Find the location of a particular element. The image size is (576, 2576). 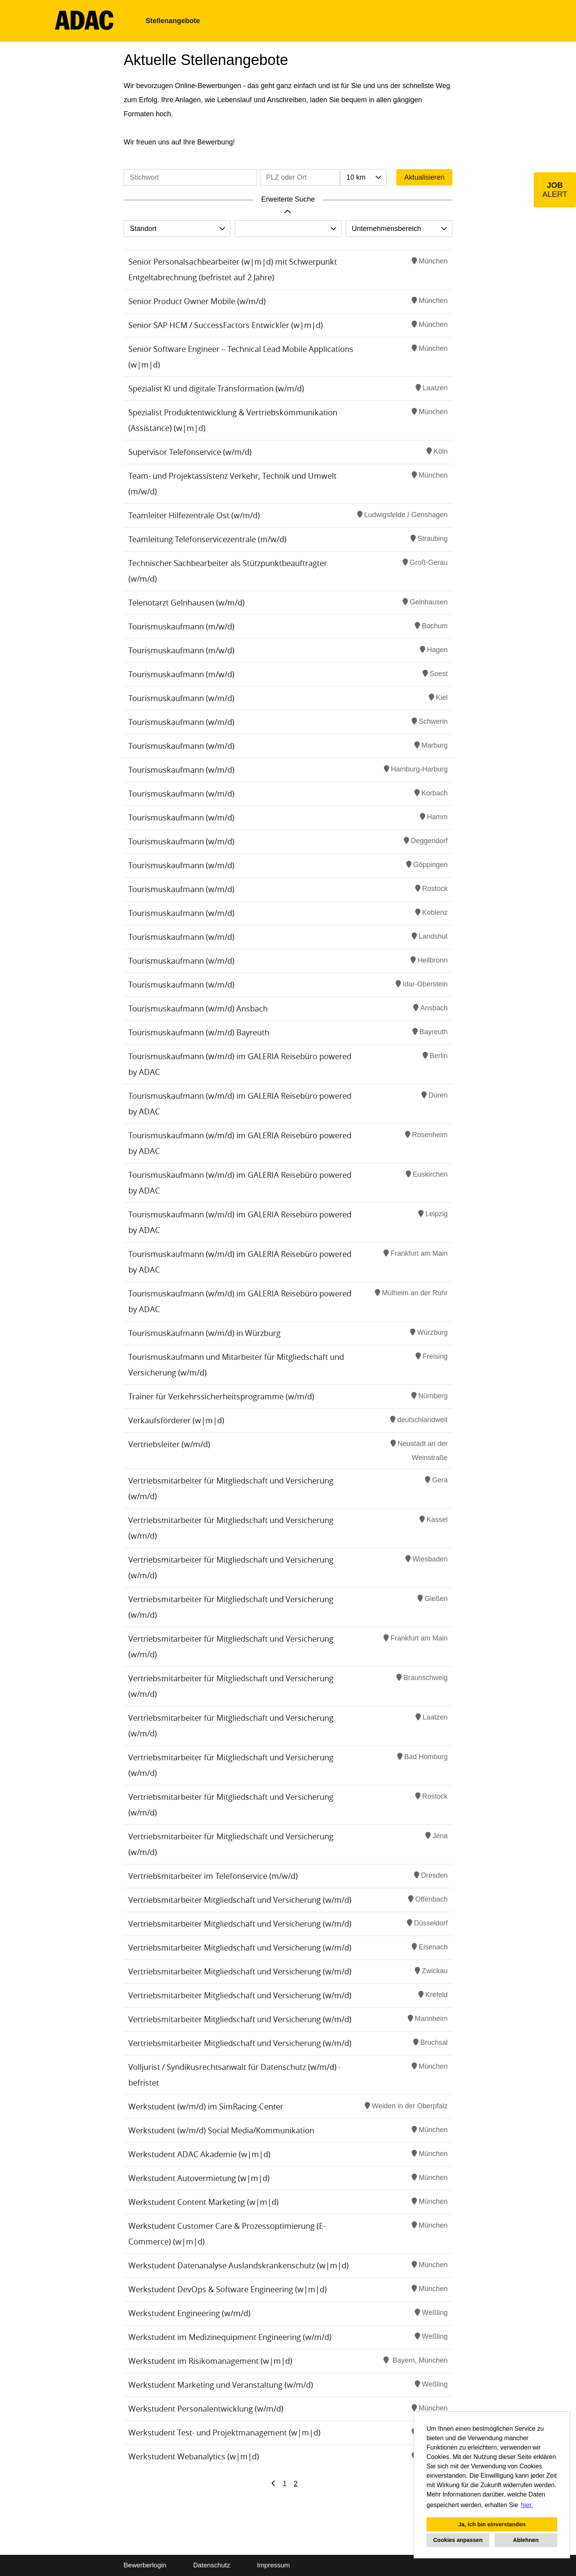

Bewerberlogin is located at coordinates (145, 2565).